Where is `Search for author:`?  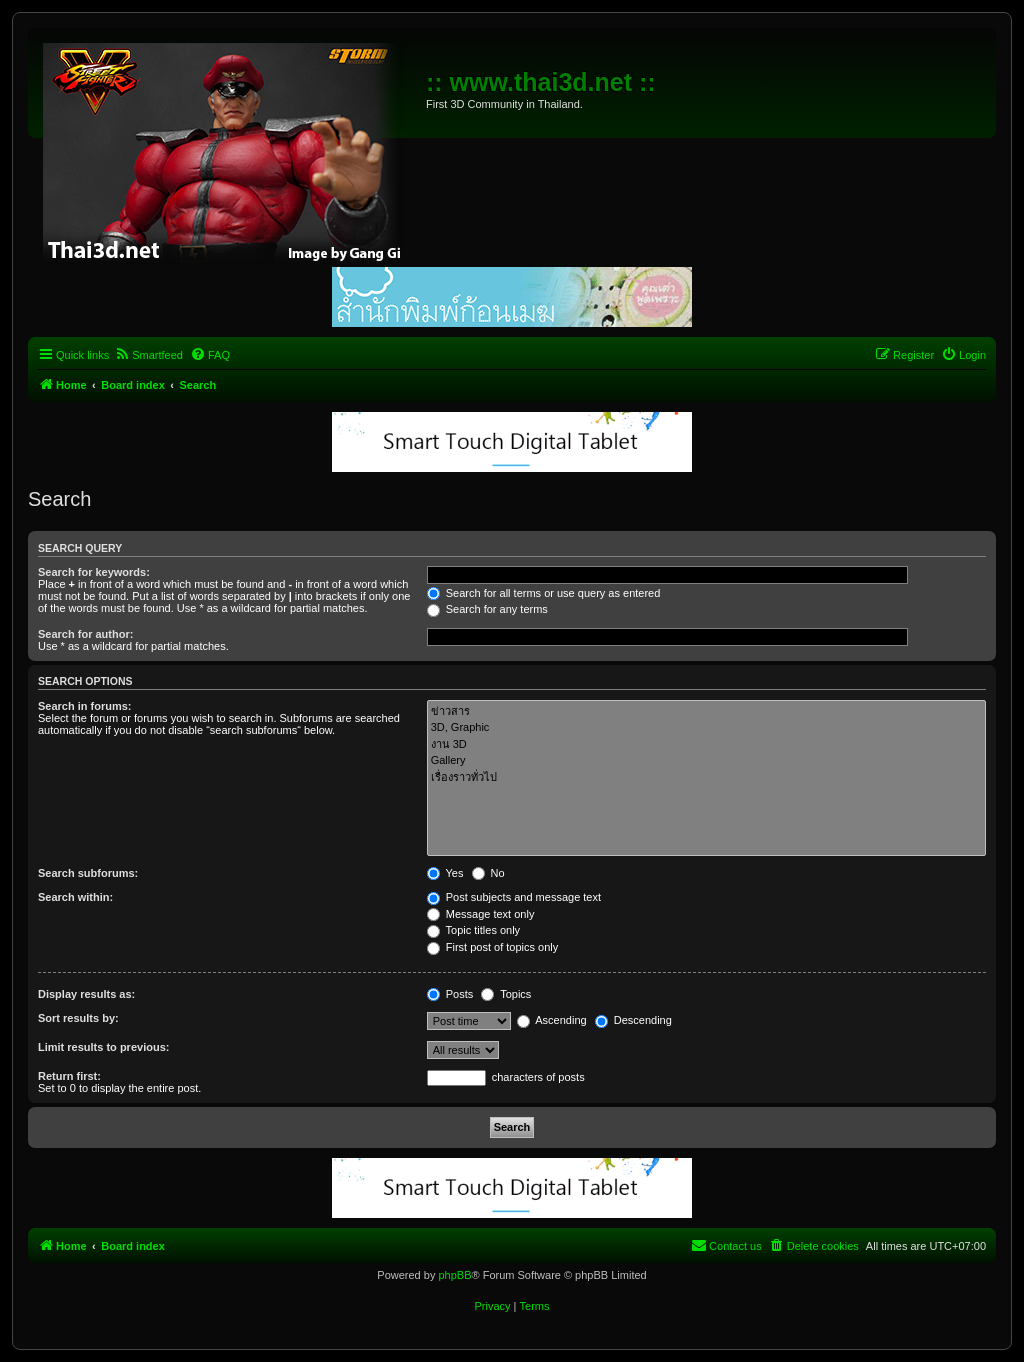
Search for author: is located at coordinates (85, 634).